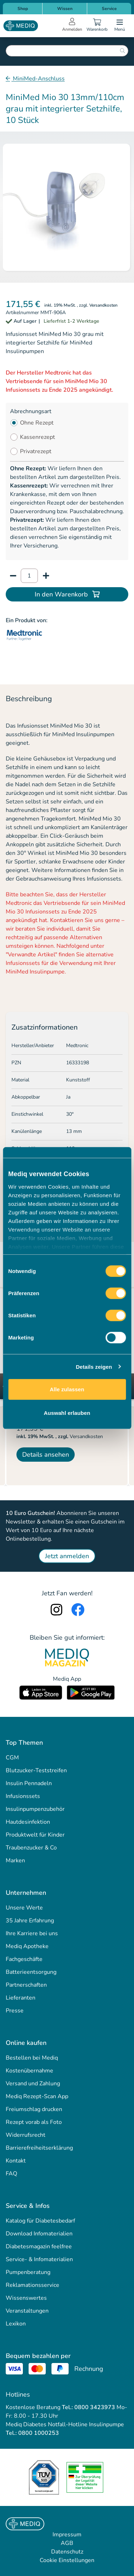  I want to click on MiniMed-Anschluss, so click(38, 79).